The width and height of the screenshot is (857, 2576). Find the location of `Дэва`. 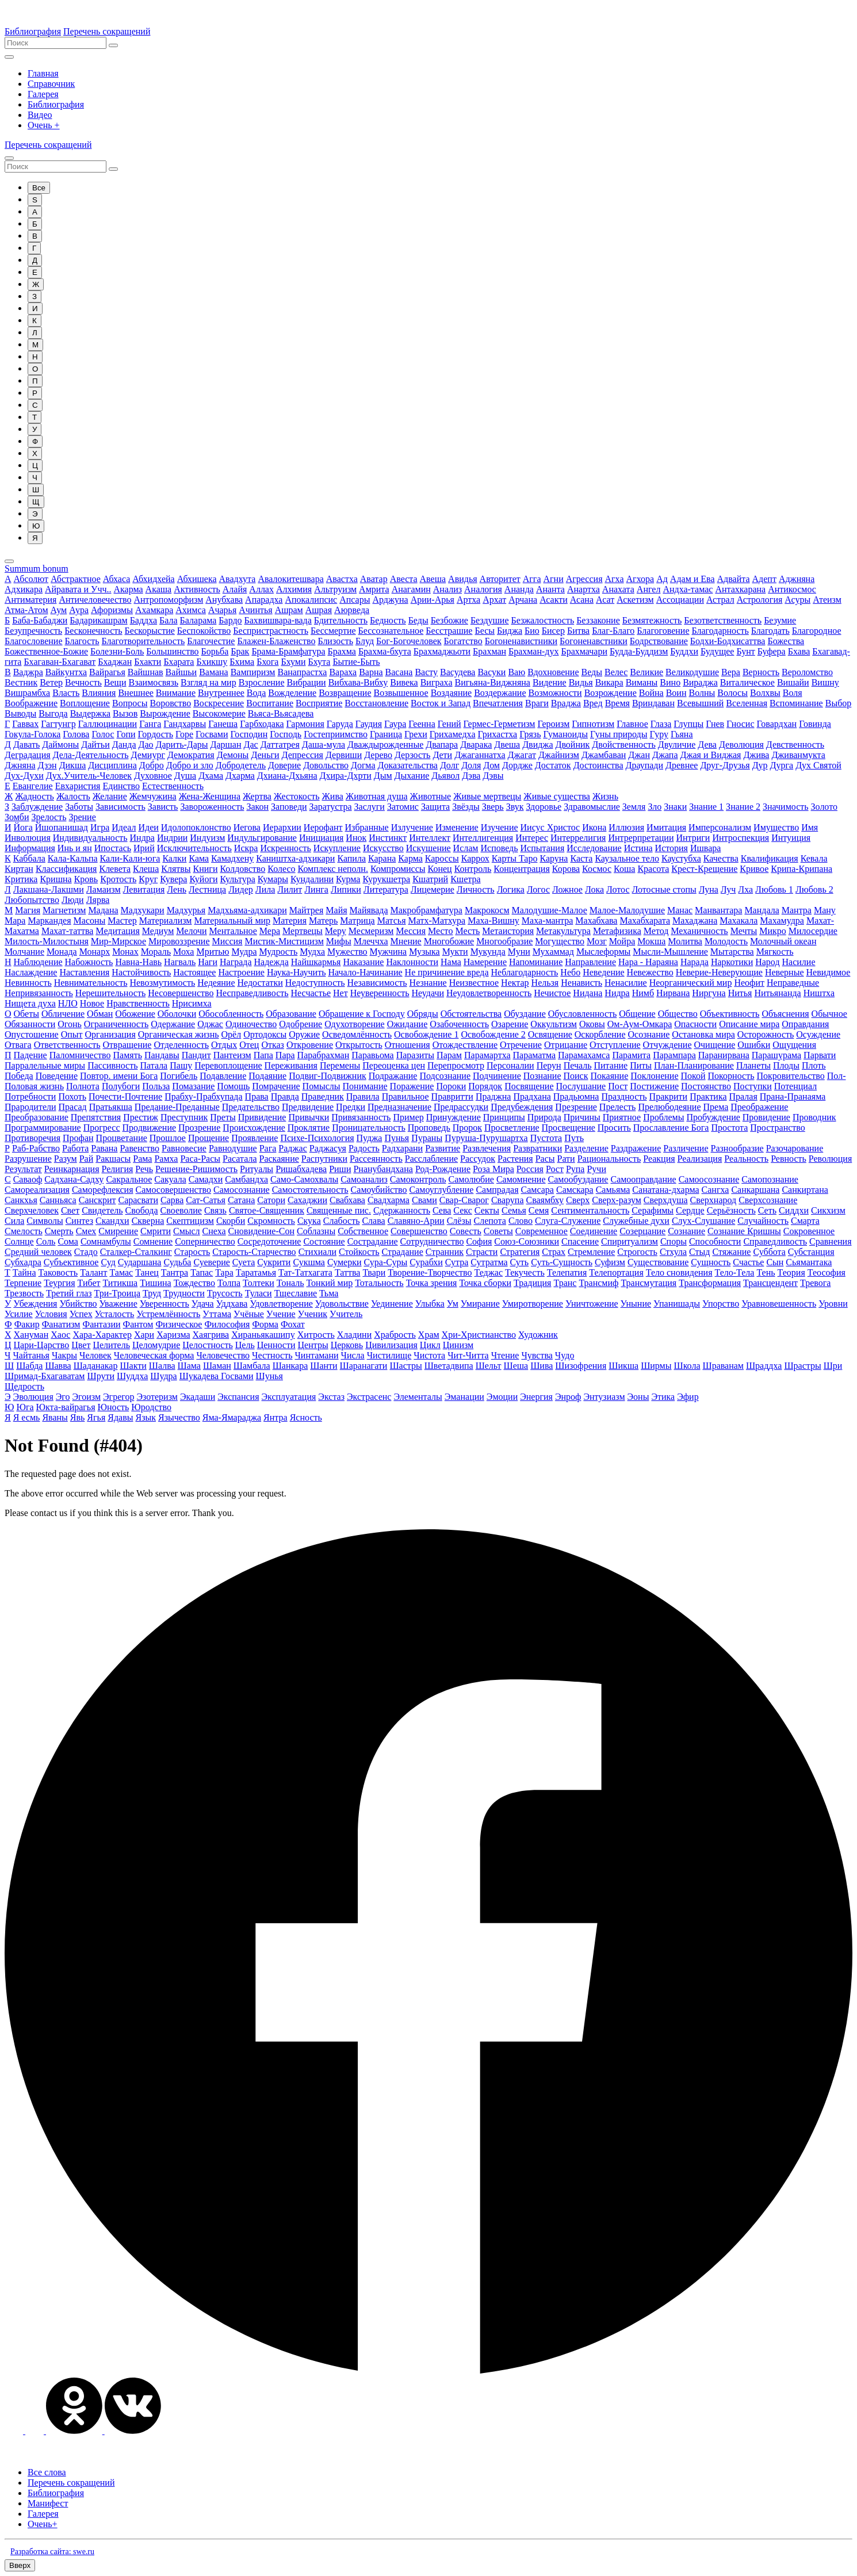

Дэва is located at coordinates (471, 775).